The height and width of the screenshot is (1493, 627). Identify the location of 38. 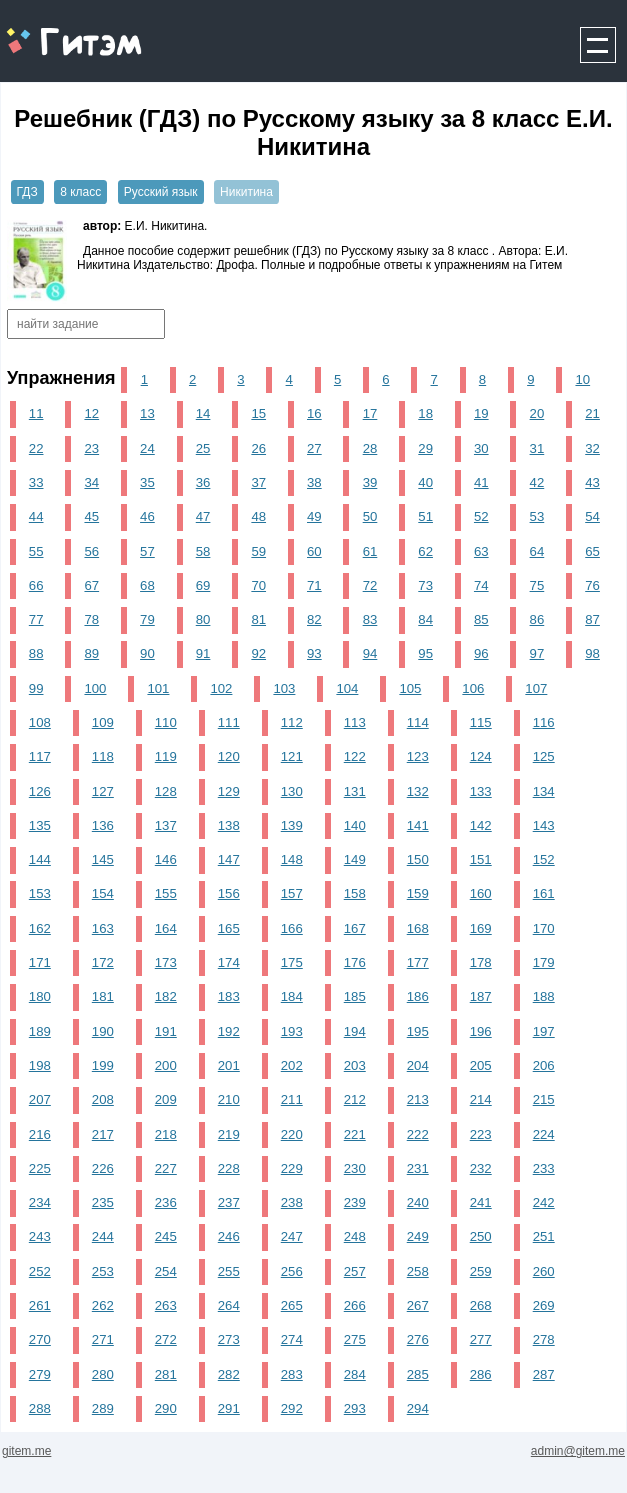
(314, 482).